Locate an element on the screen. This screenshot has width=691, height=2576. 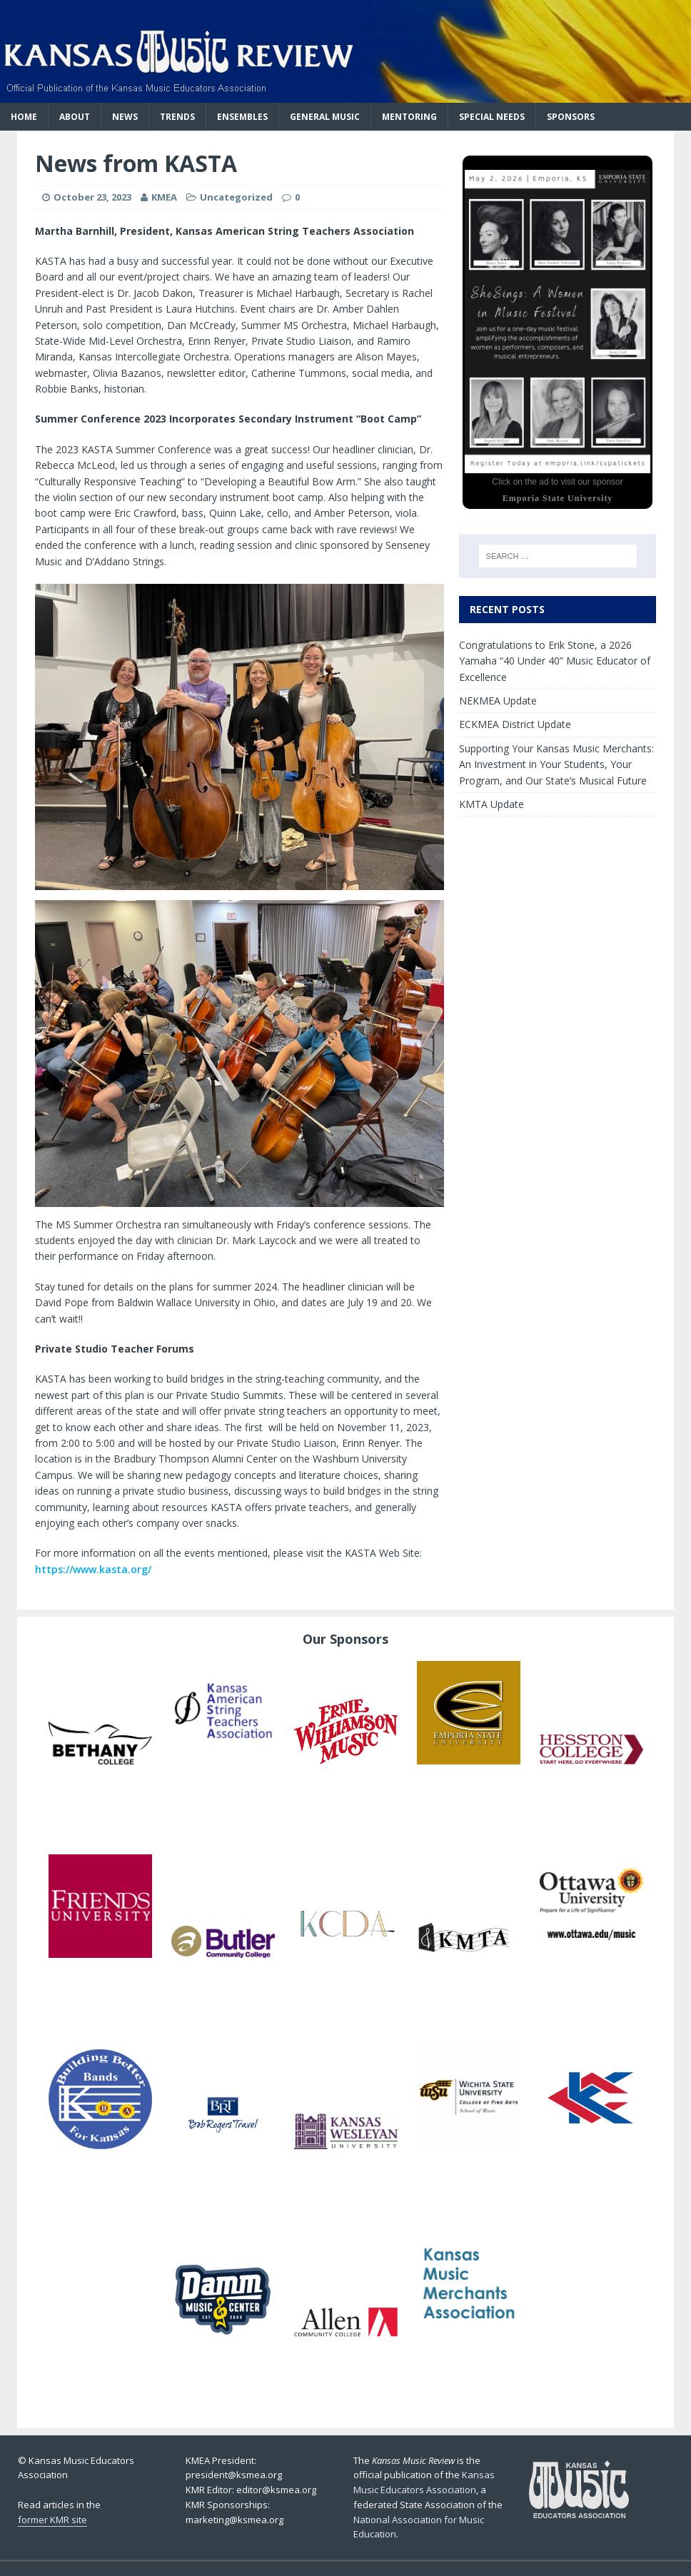
Special Needs is located at coordinates (492, 117).